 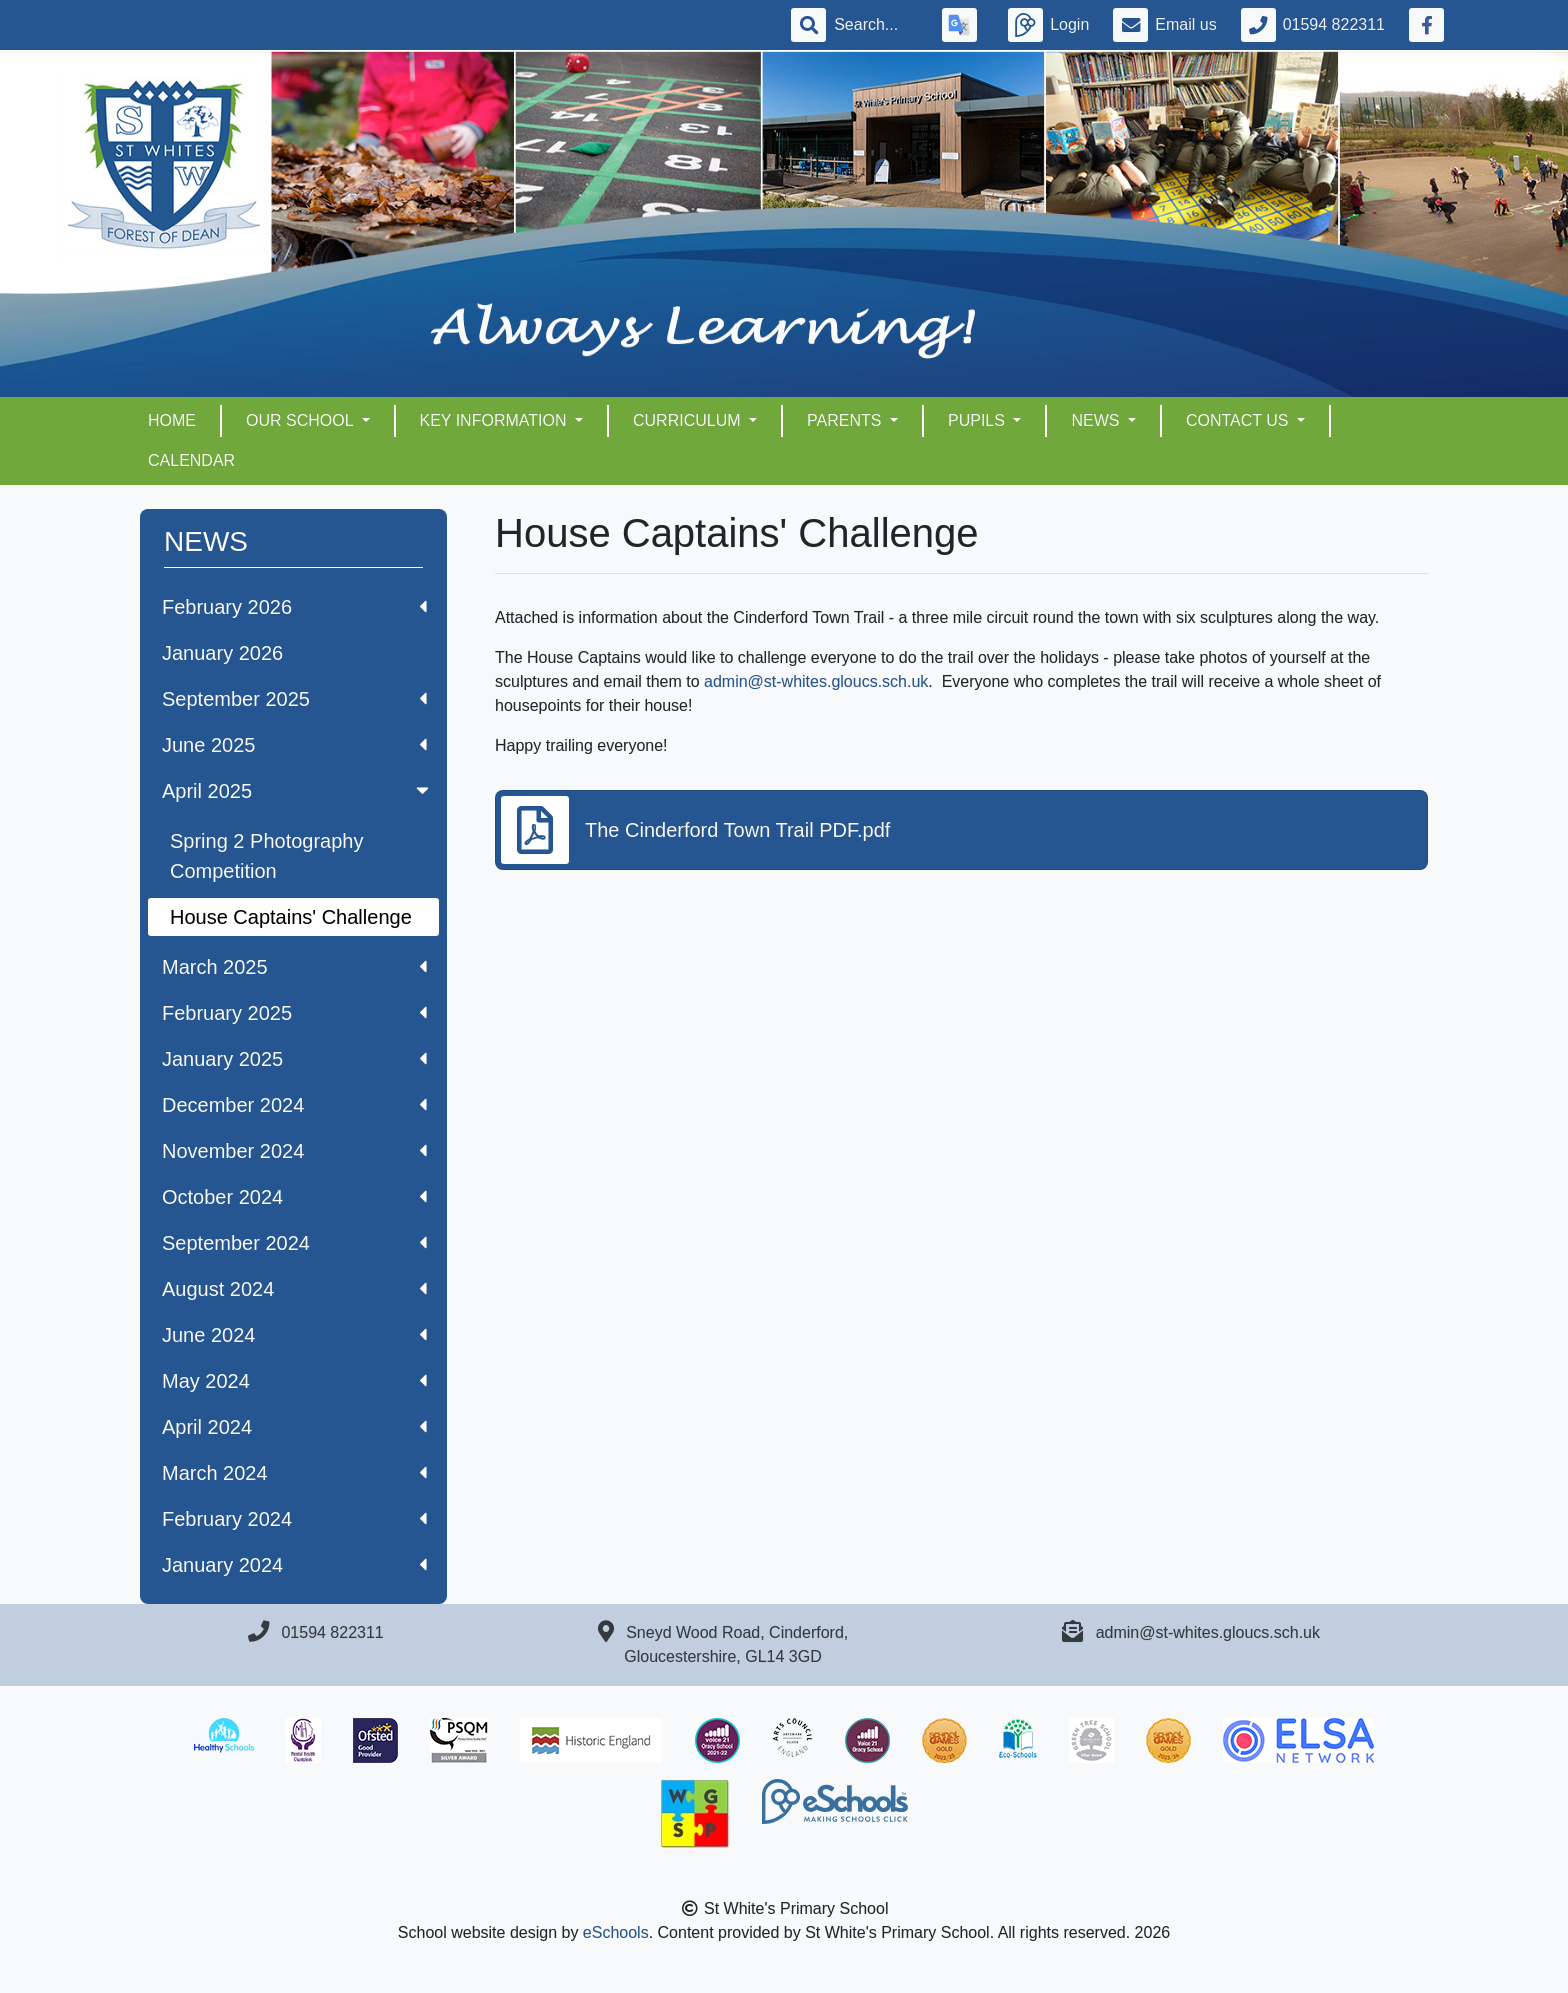 What do you see at coordinates (1097, 420) in the screenshot?
I see `NEWS [button]` at bounding box center [1097, 420].